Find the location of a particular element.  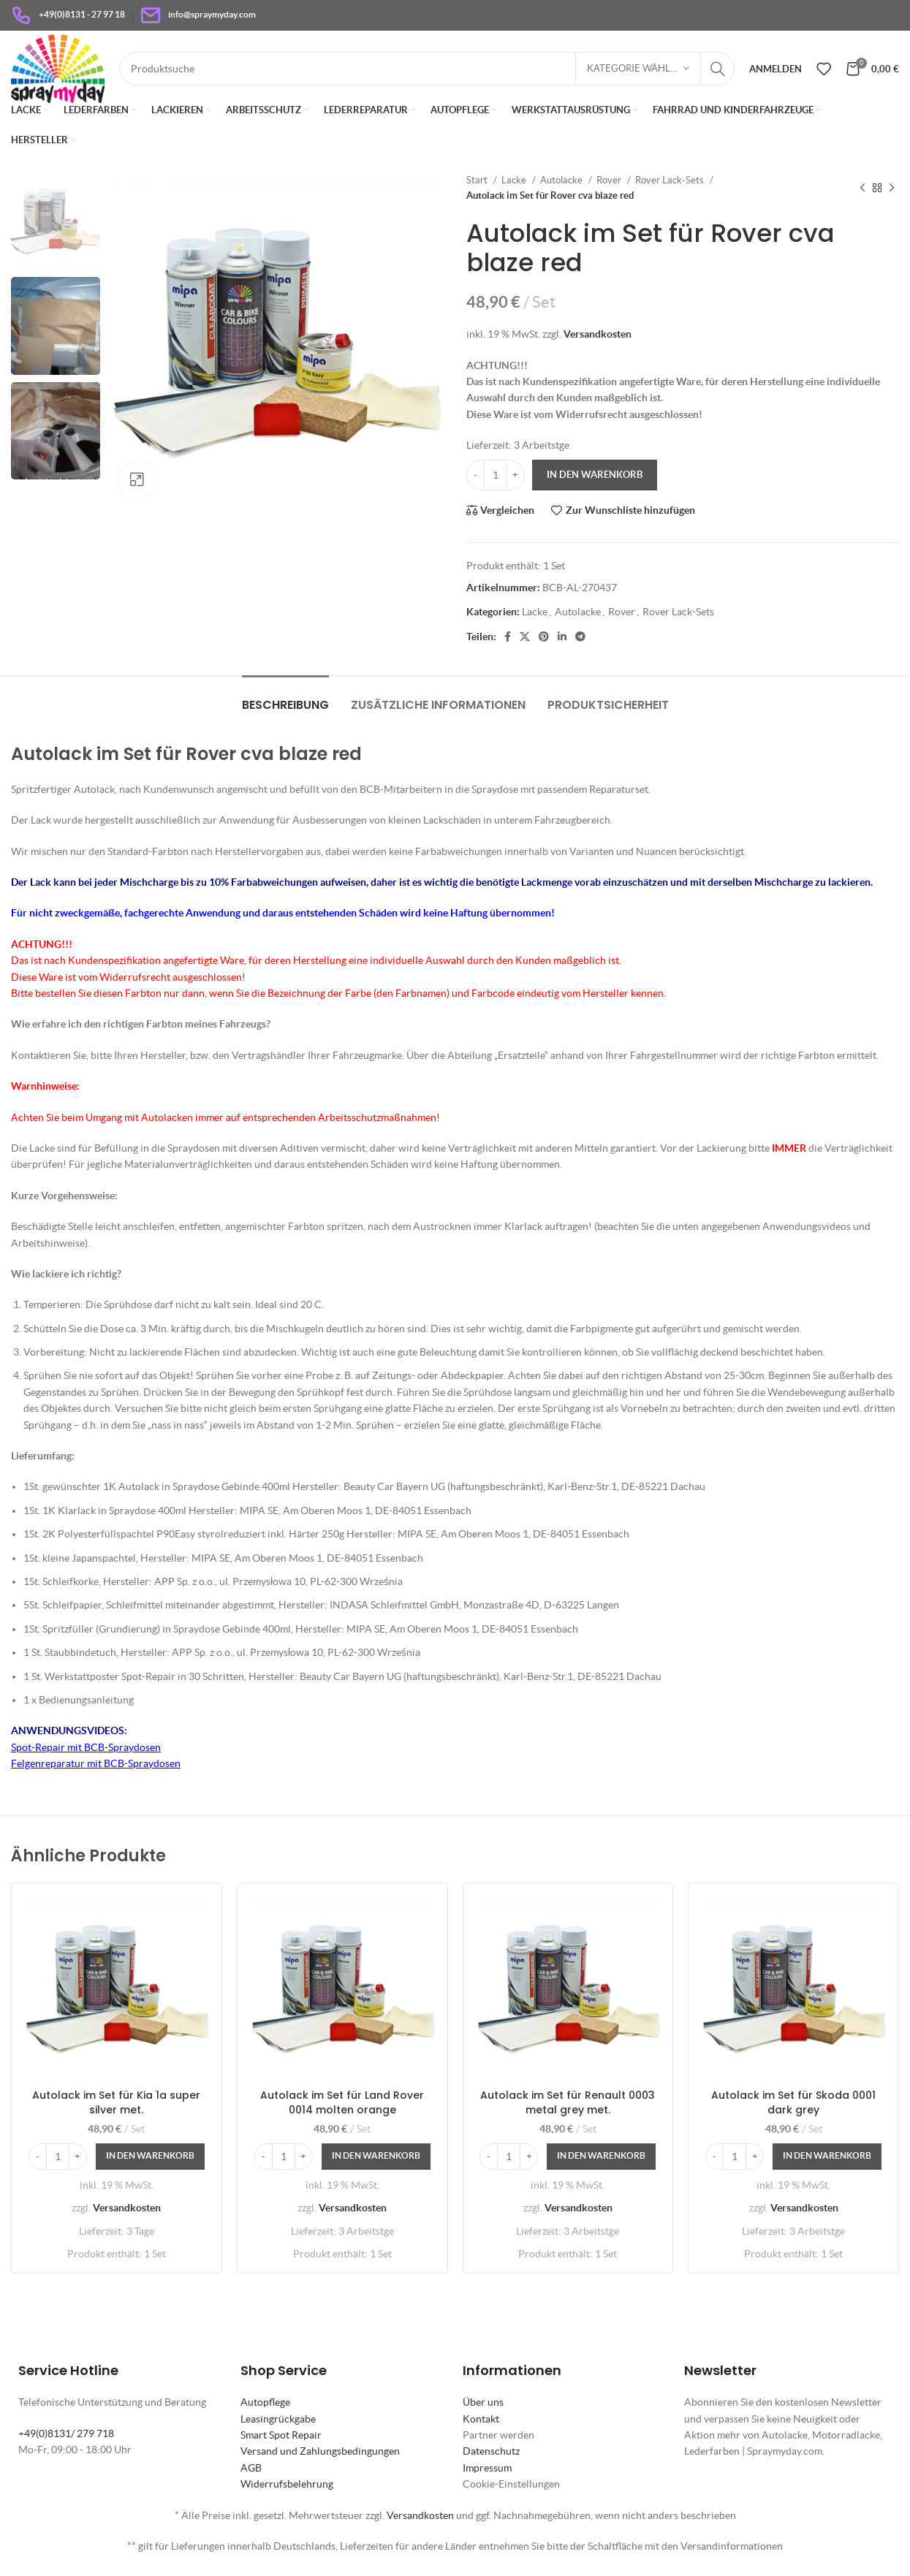

[Pinterest Social Link] is located at coordinates (543, 636).